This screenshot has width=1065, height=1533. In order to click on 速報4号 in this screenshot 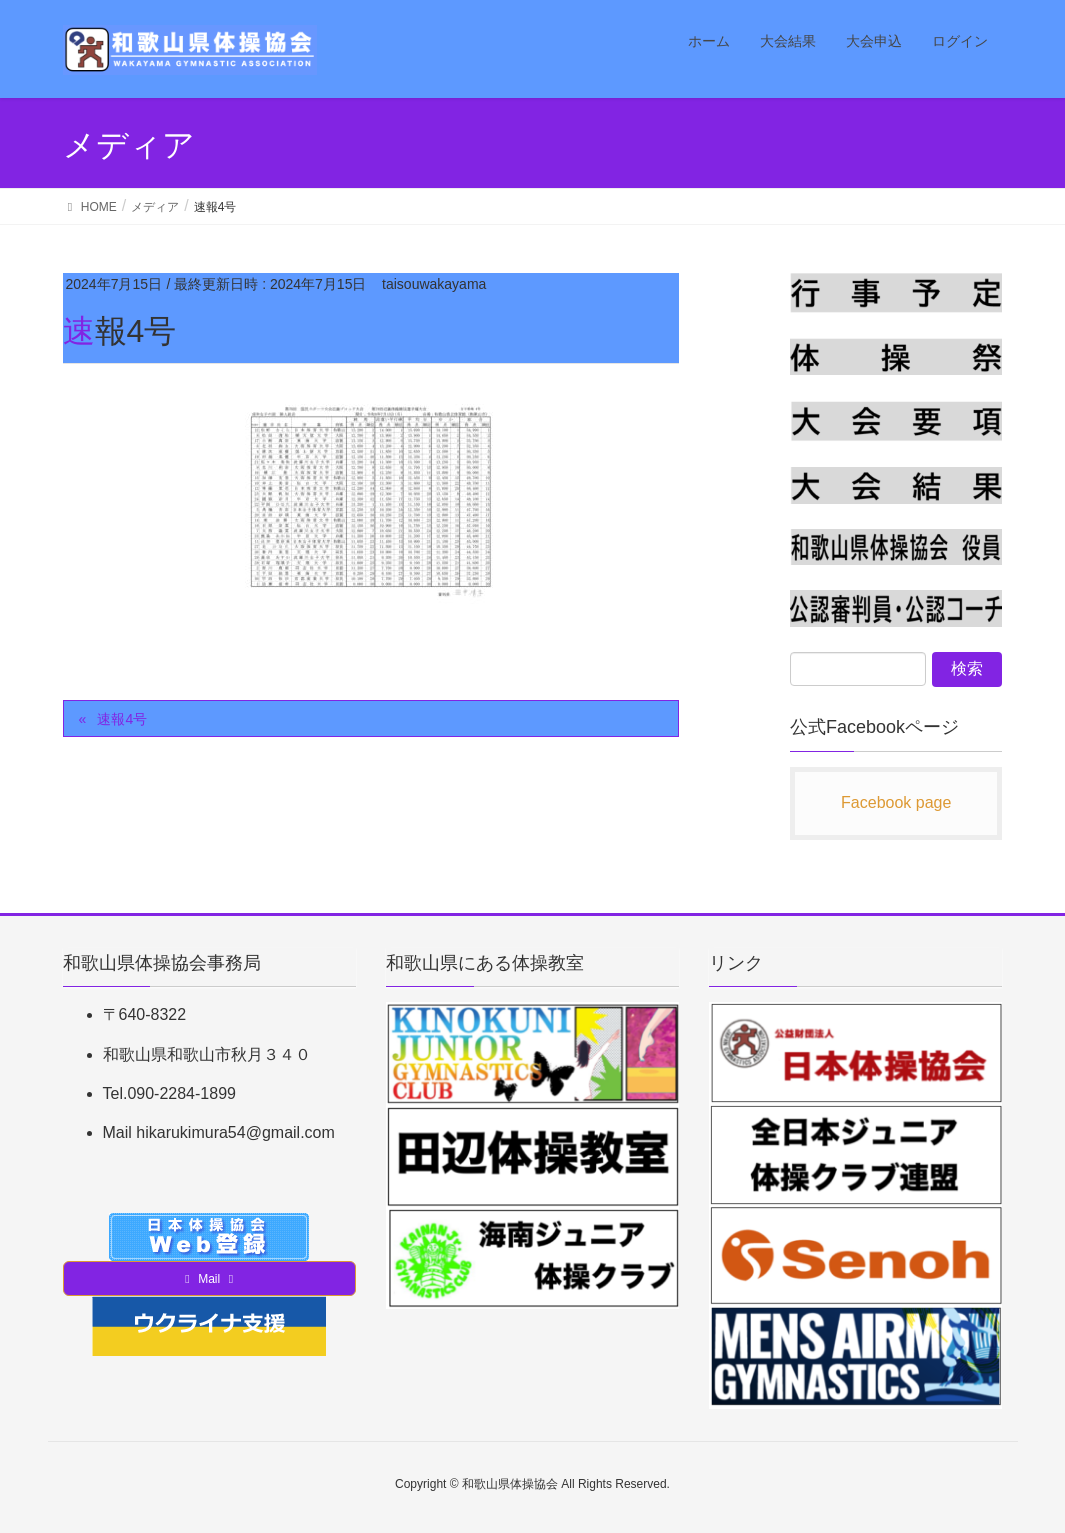, I will do `click(122, 719)`.